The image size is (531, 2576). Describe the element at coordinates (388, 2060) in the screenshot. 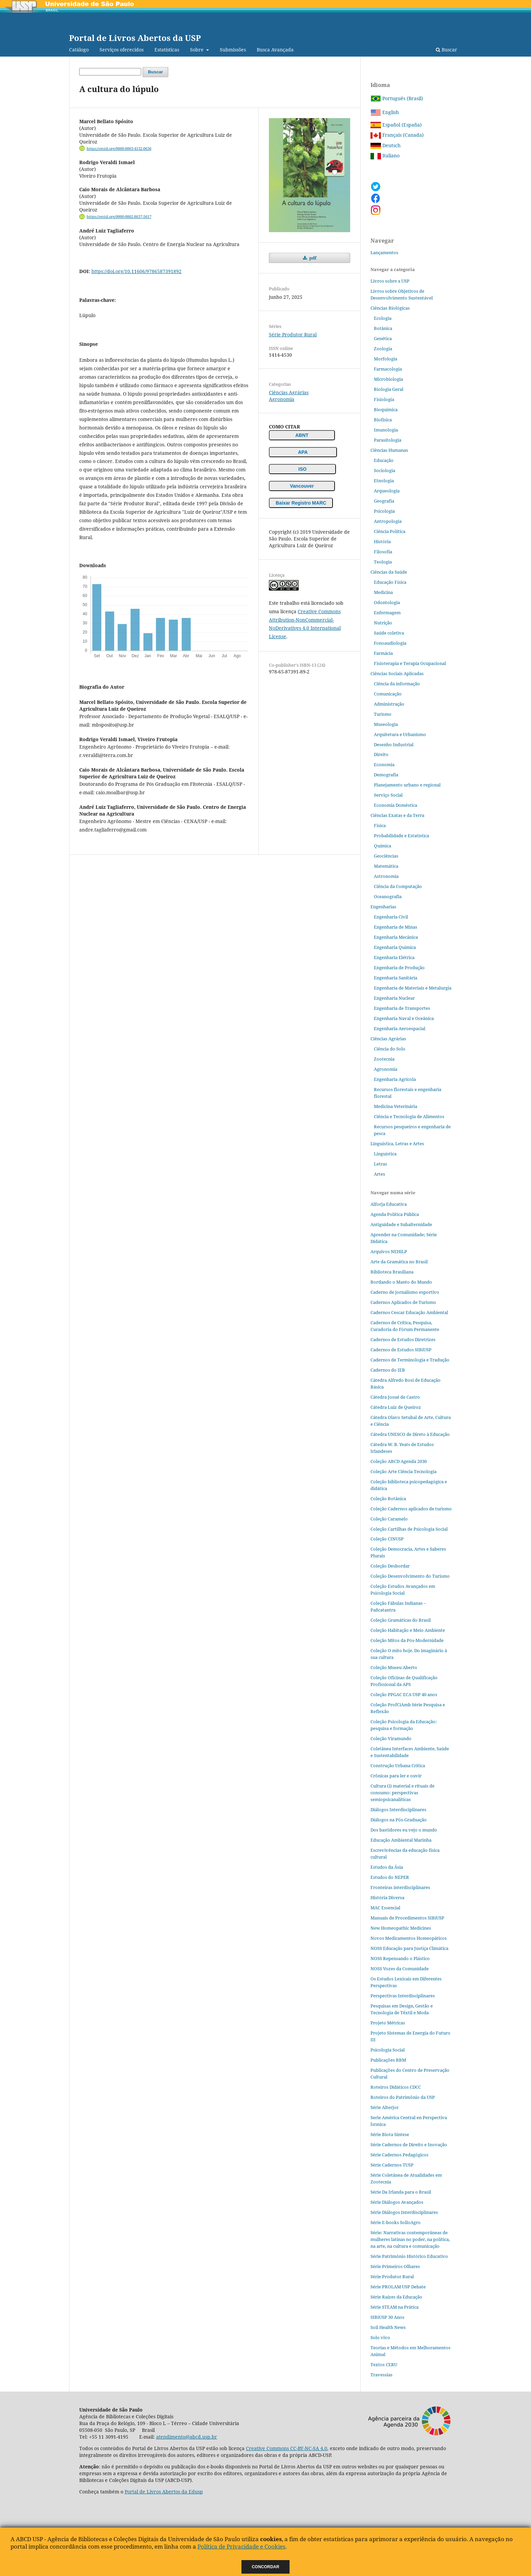

I see `Publicações BBM` at that location.